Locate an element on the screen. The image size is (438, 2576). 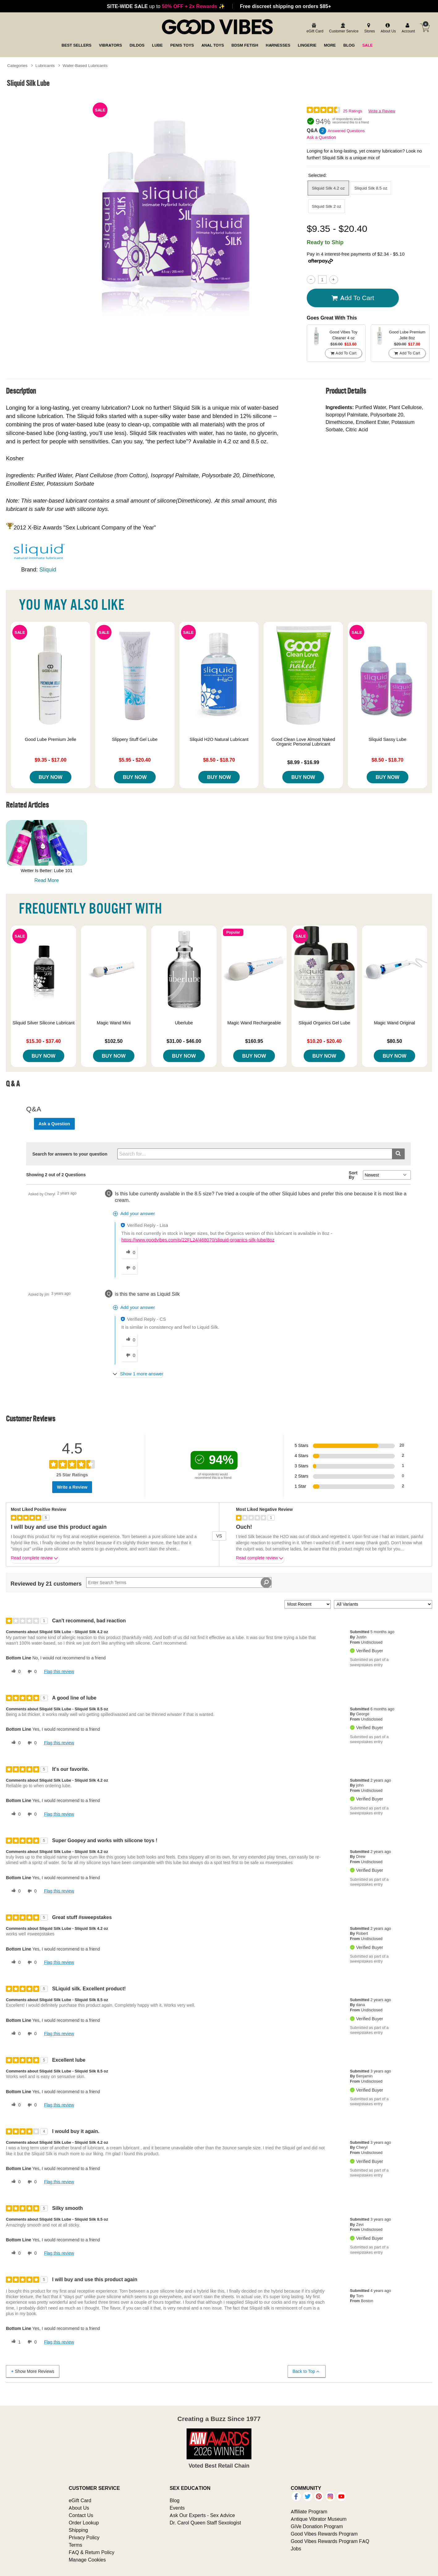
Categories is located at coordinates (17, 65).